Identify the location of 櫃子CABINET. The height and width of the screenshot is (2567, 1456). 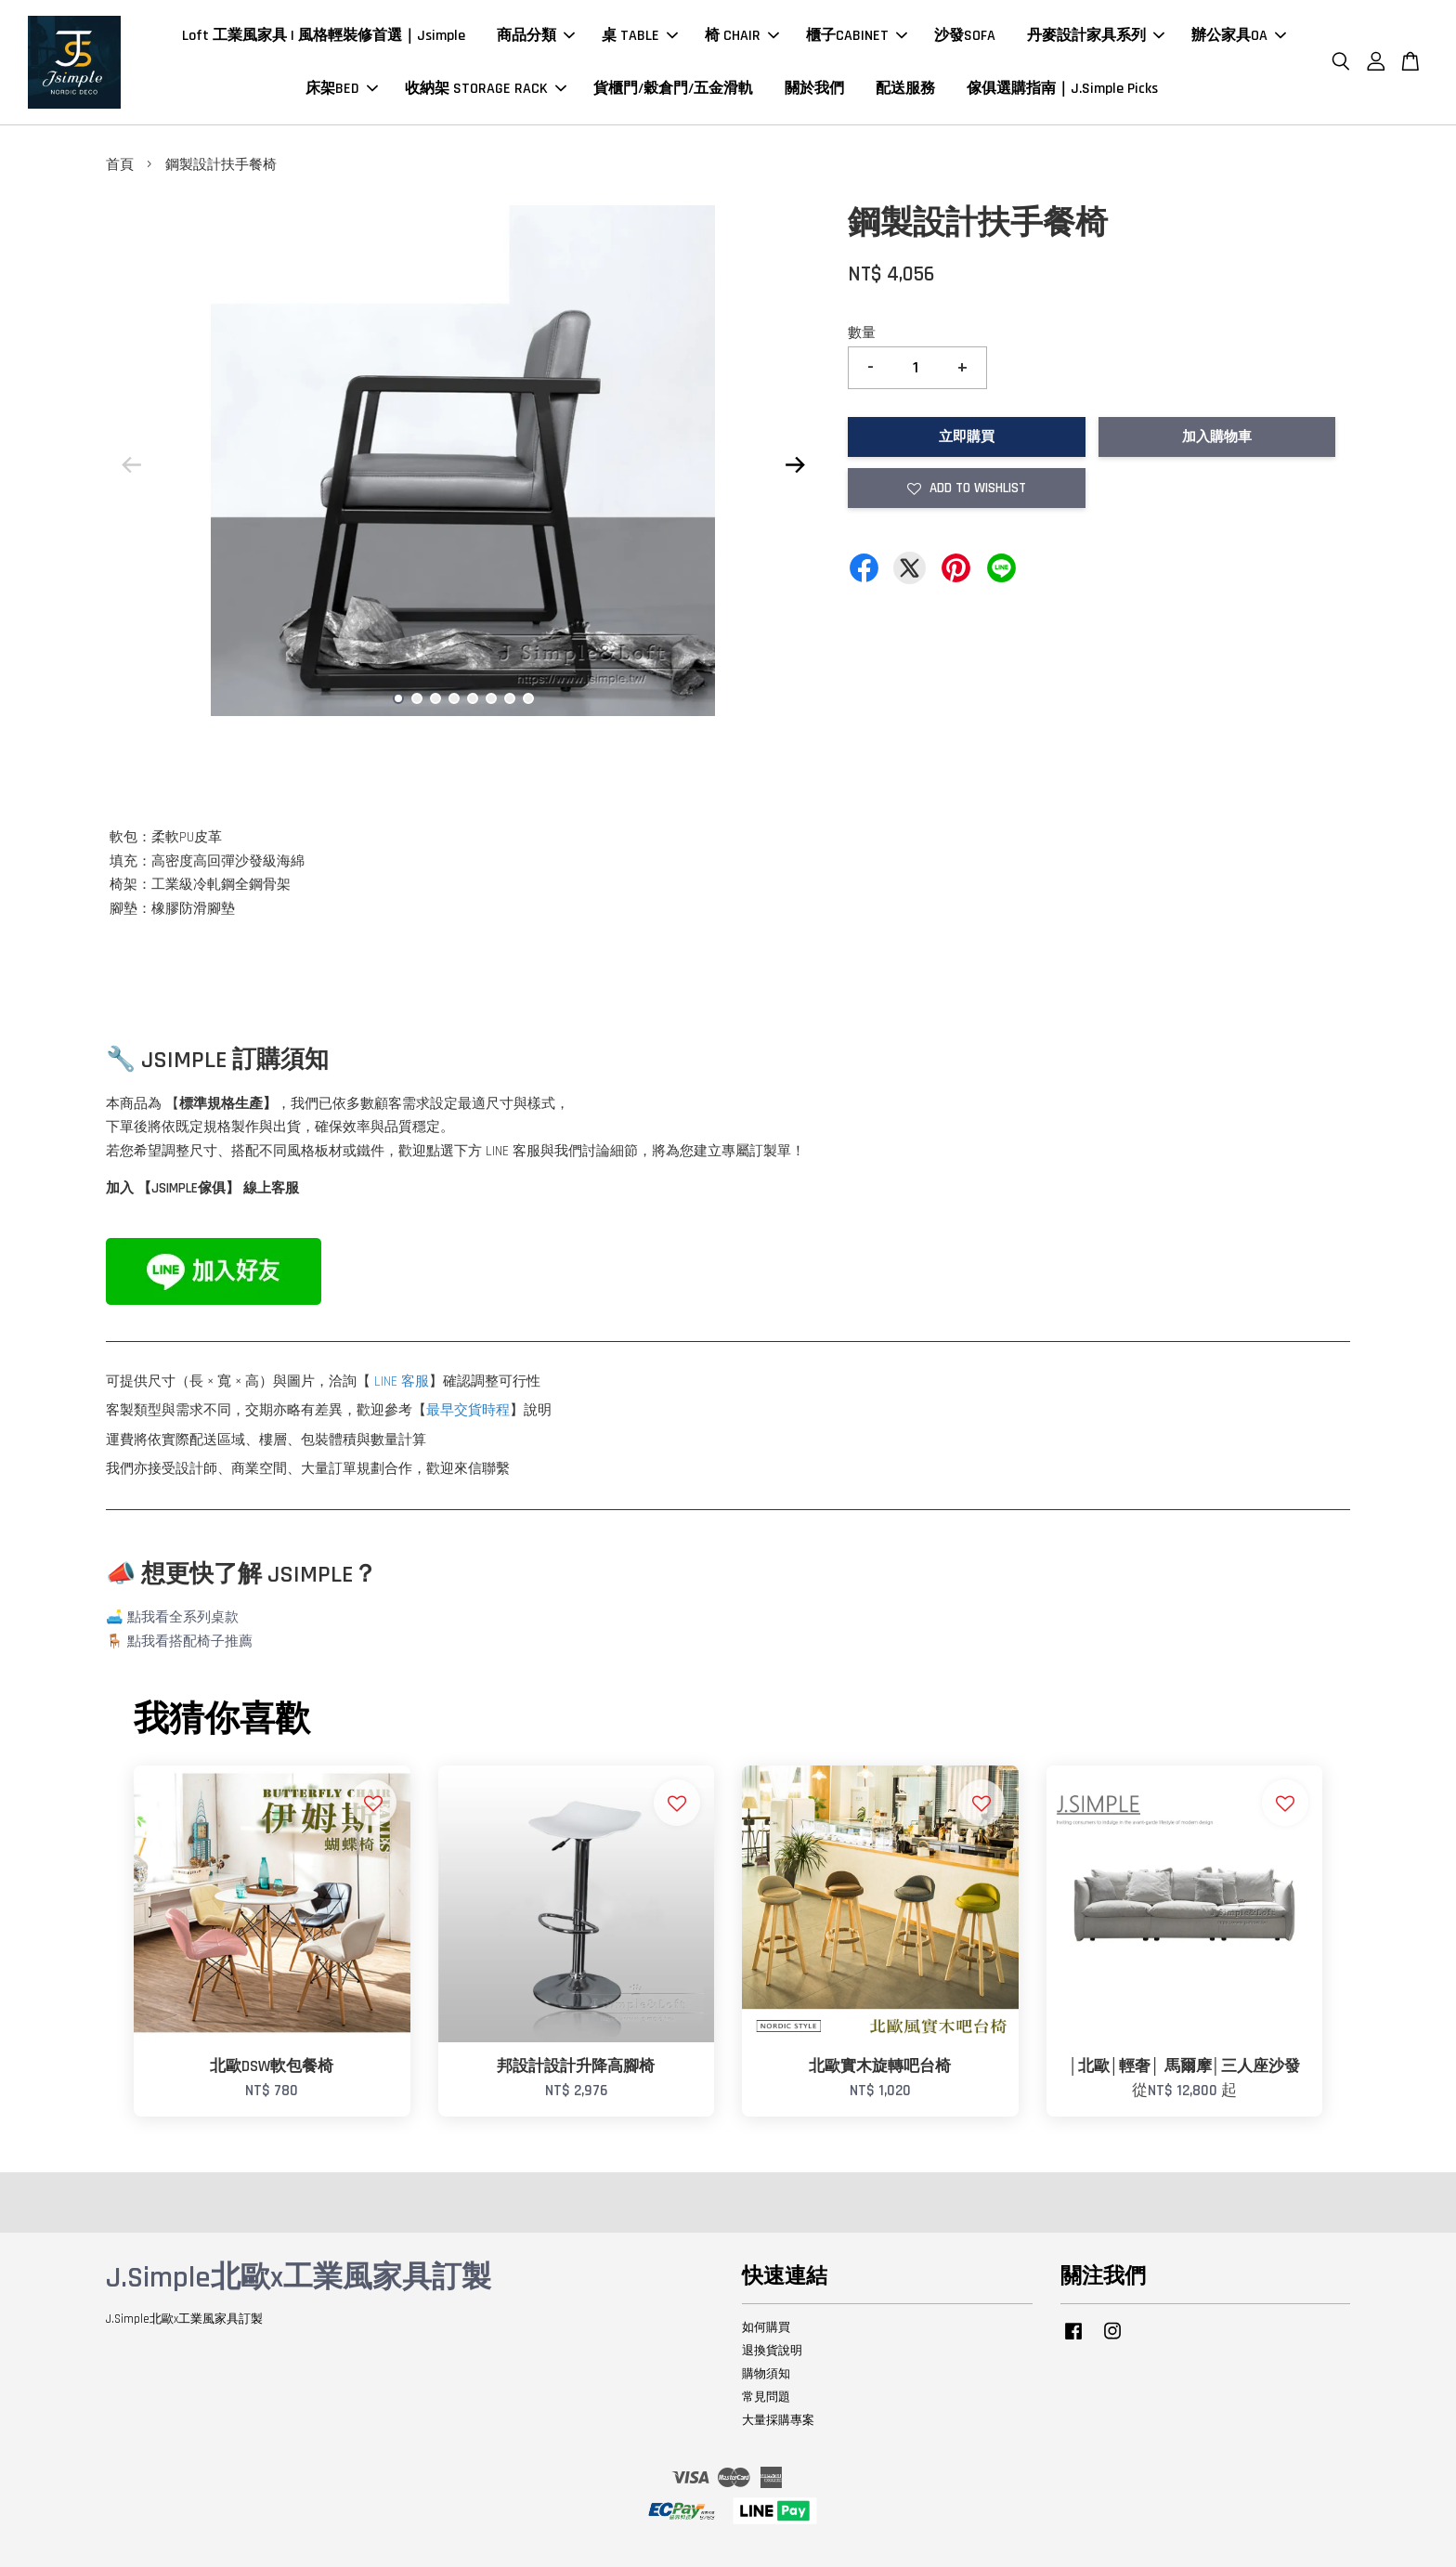
(856, 36).